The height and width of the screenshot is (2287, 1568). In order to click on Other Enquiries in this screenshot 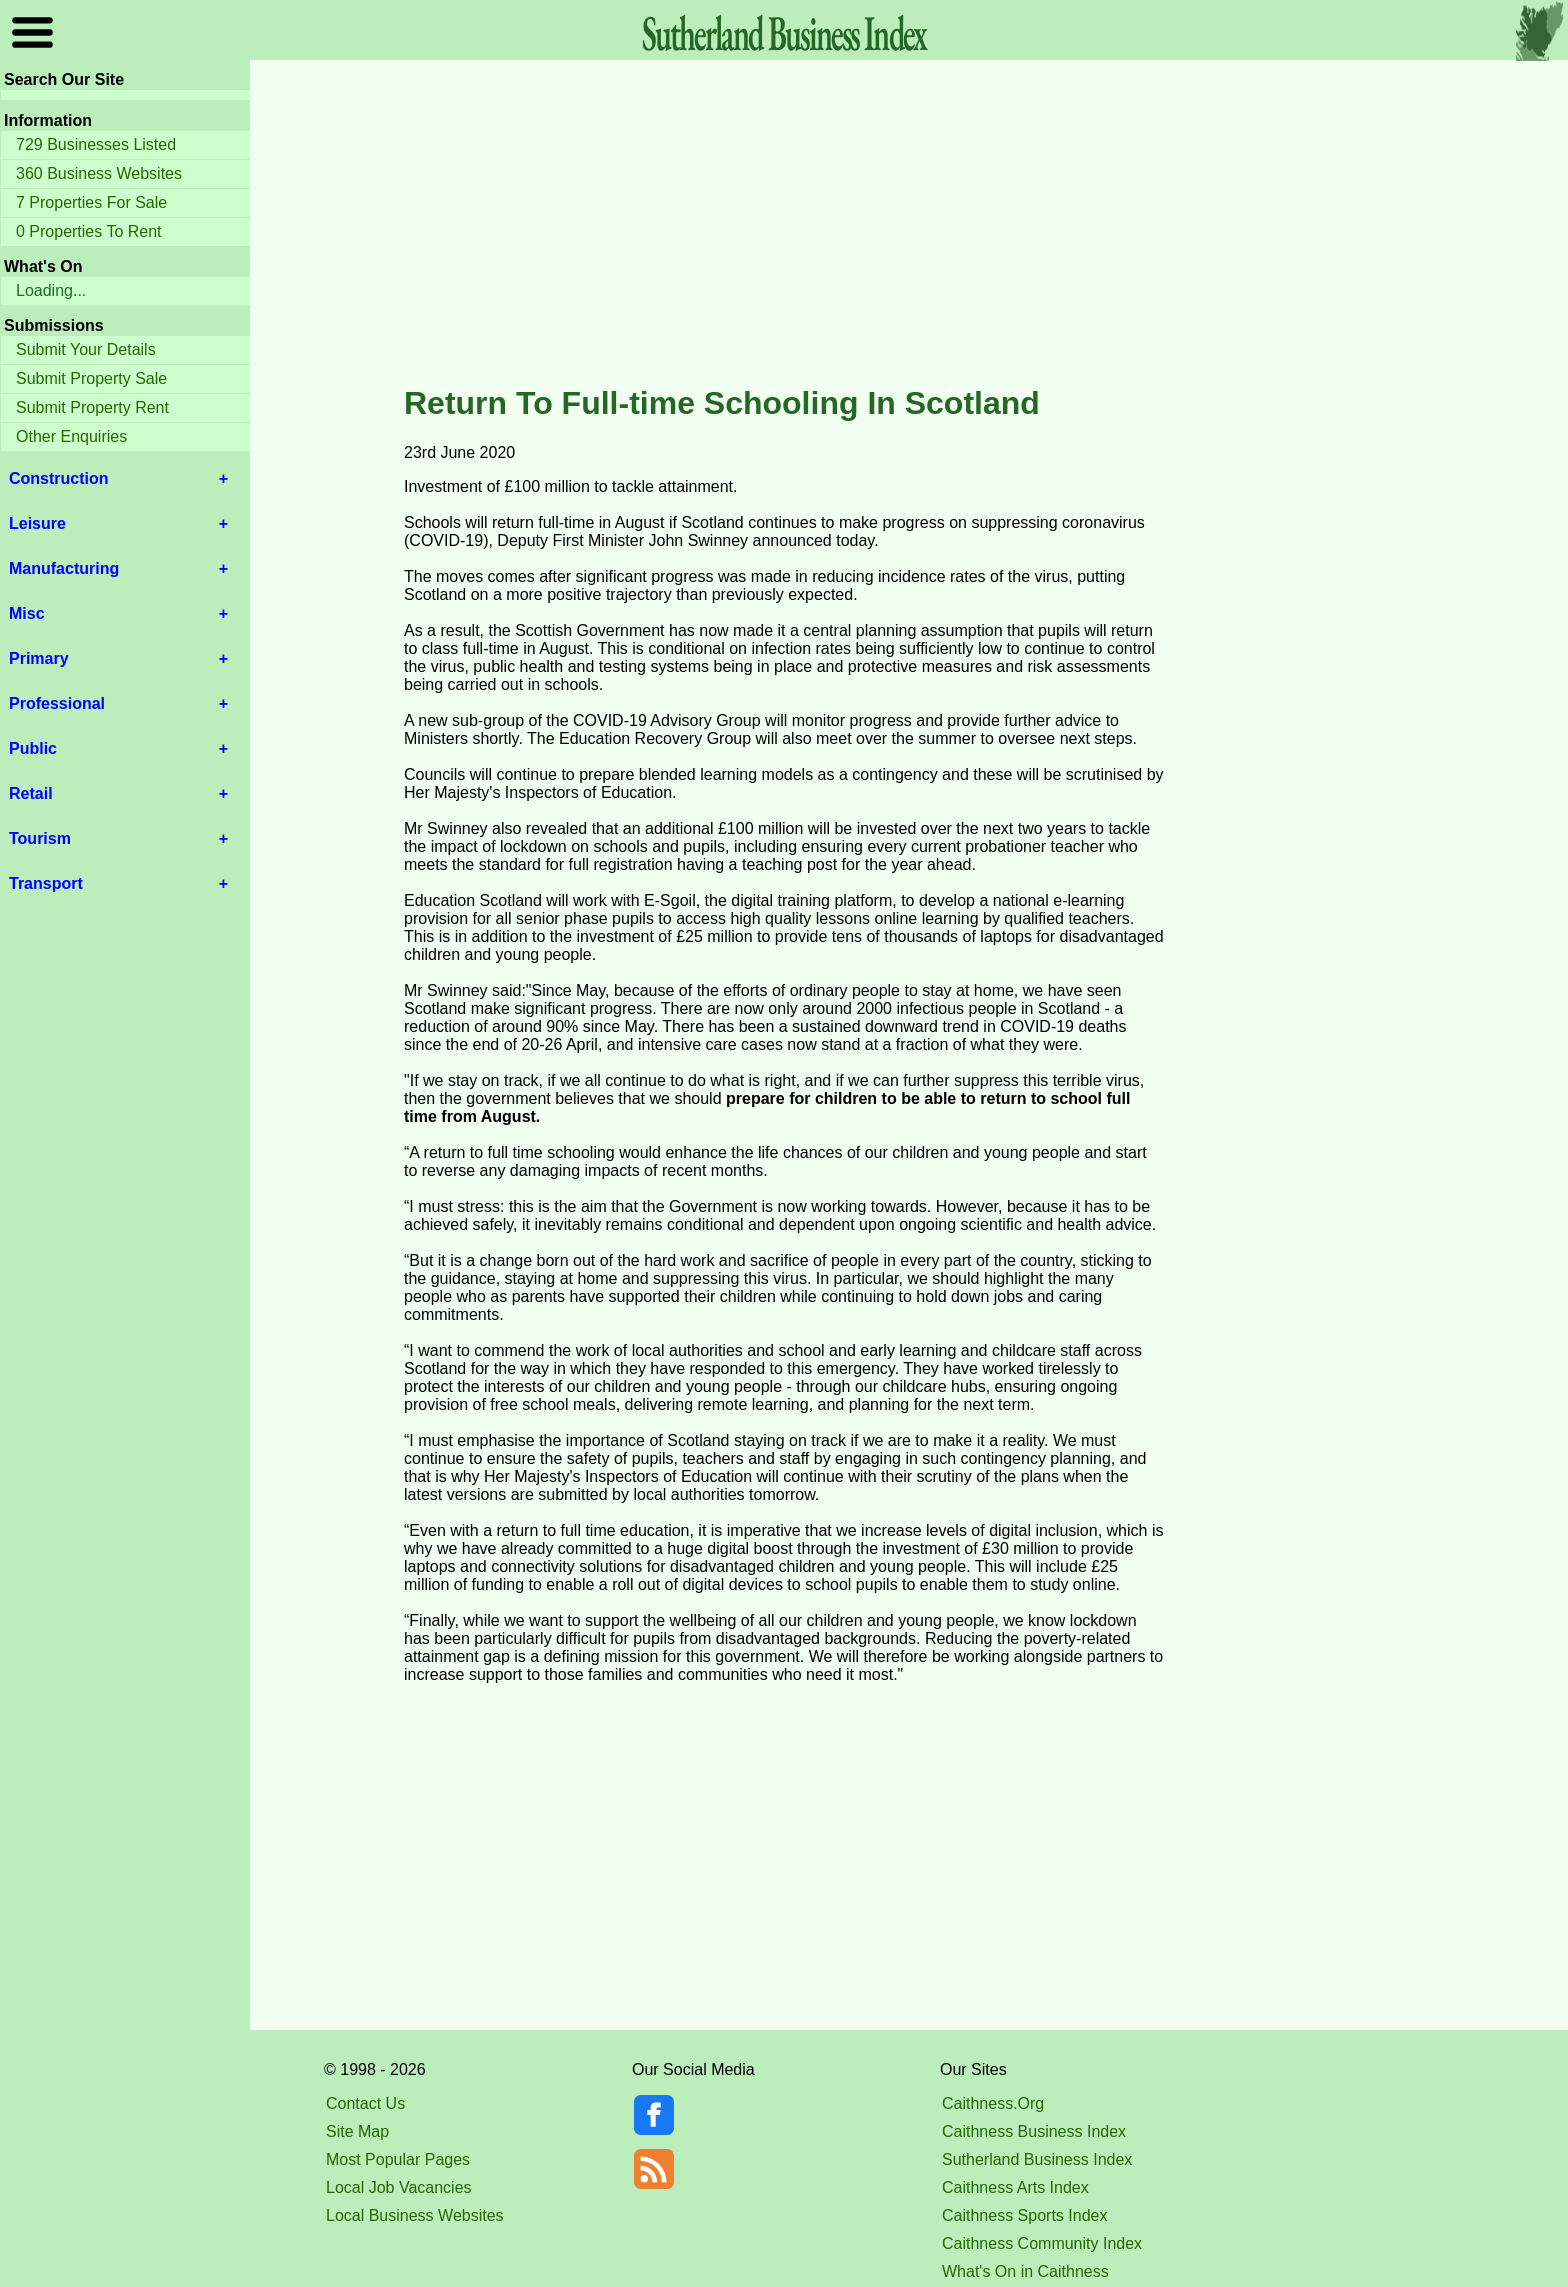, I will do `click(71, 436)`.